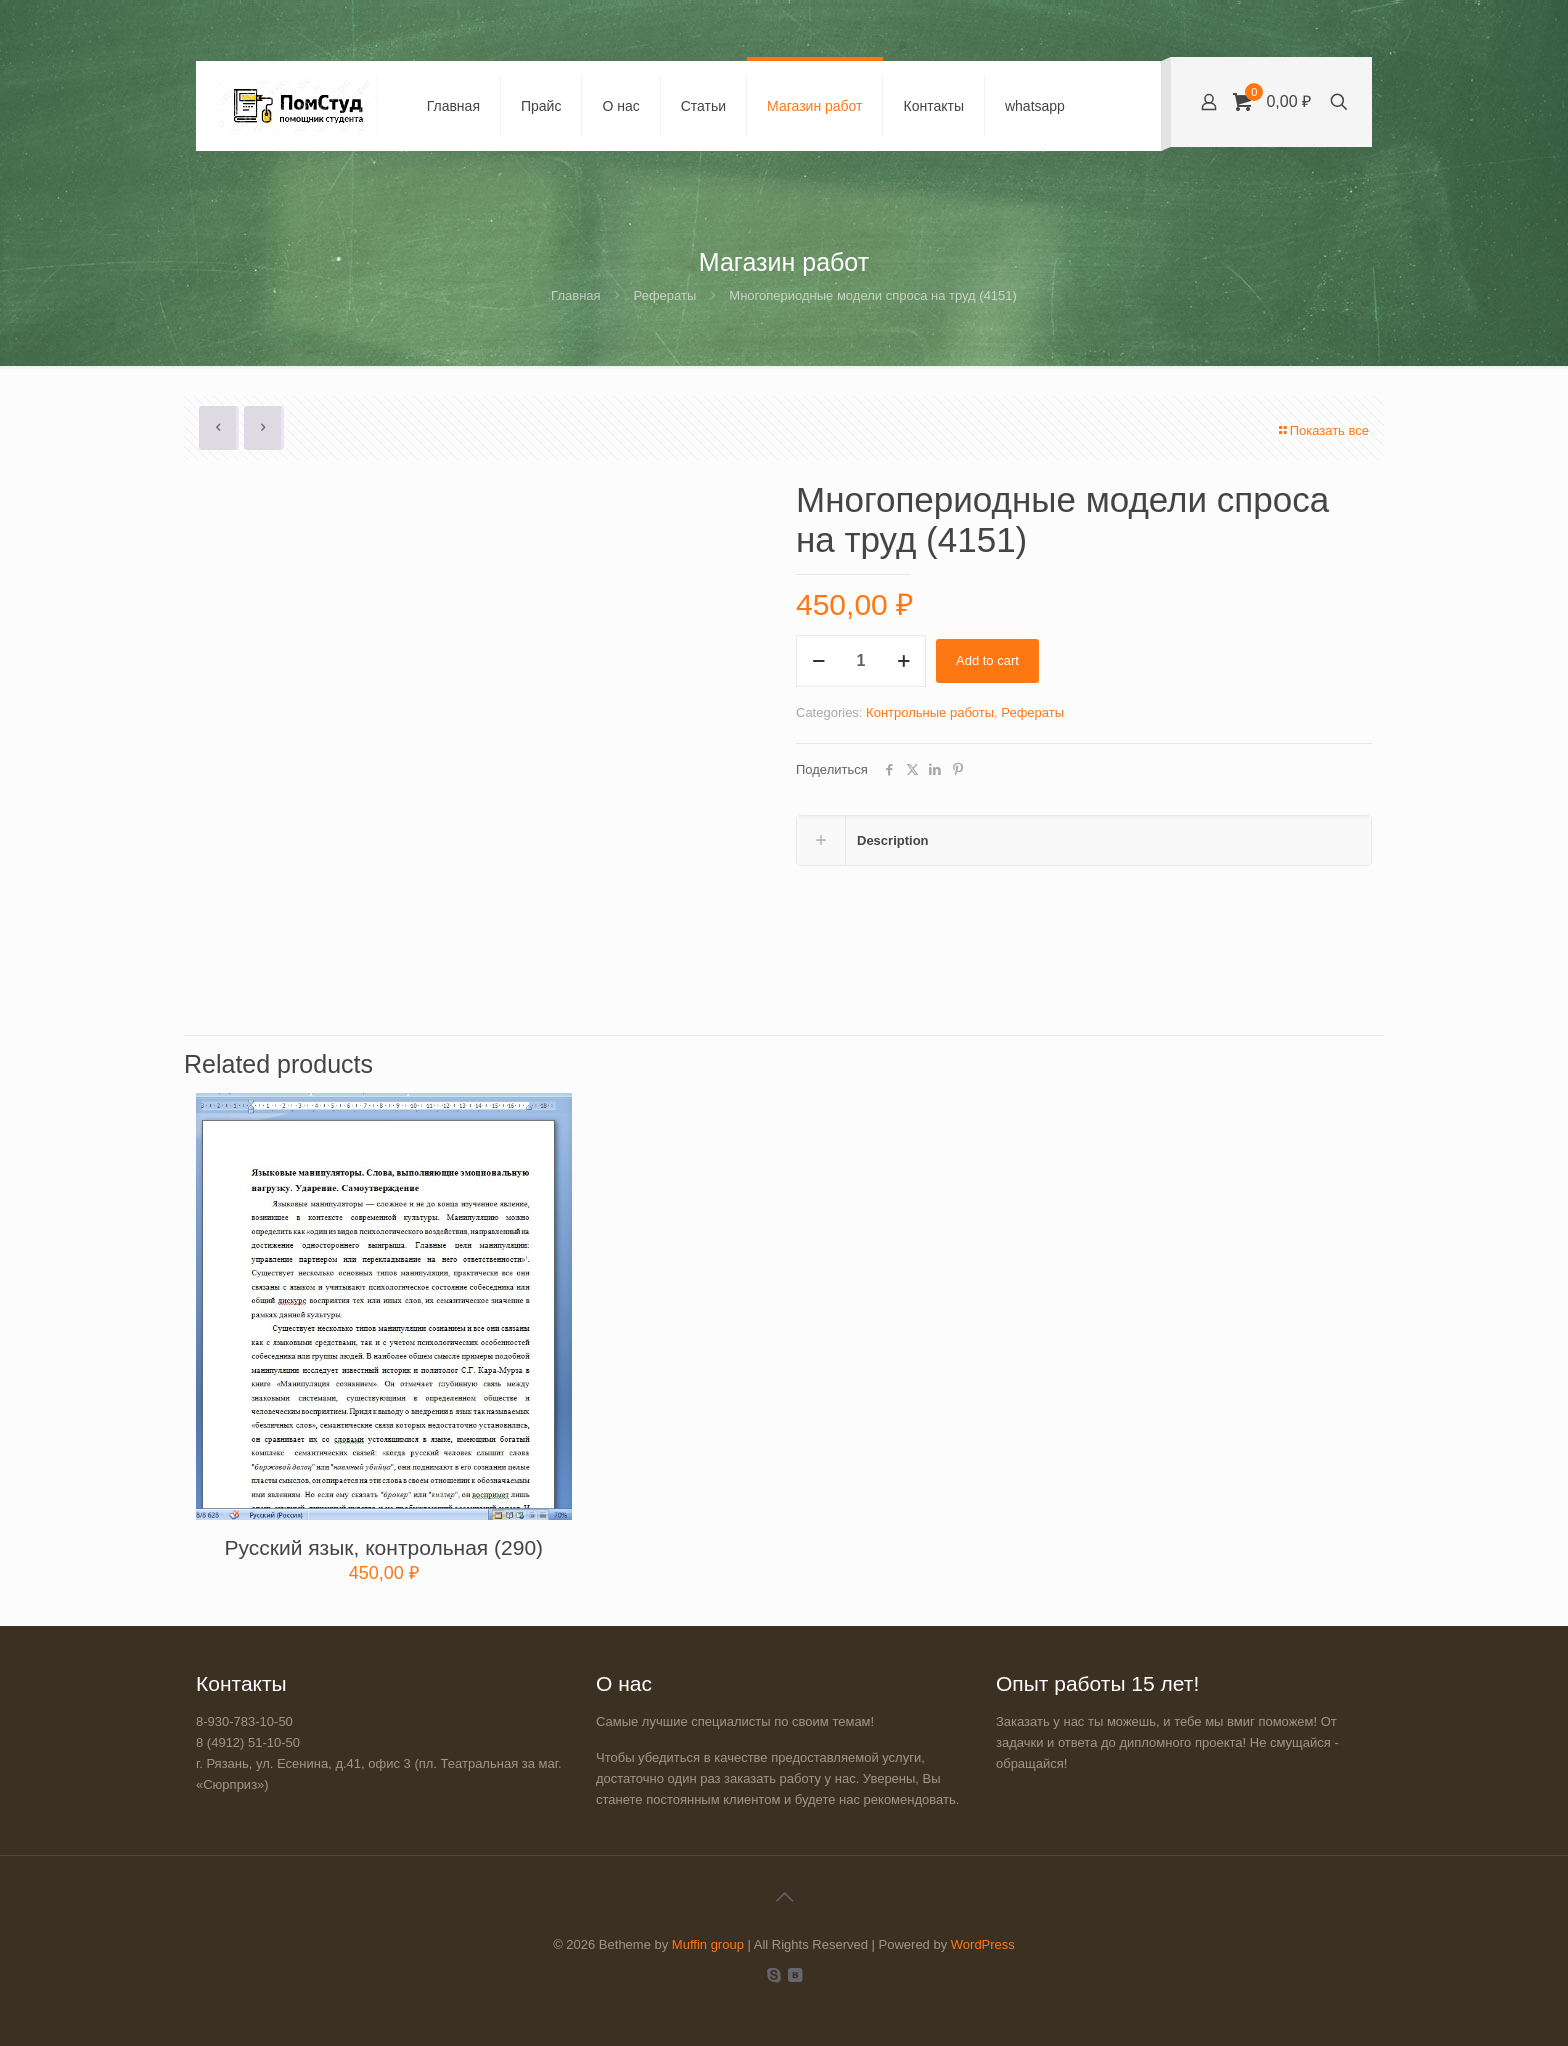 Image resolution: width=1568 pixels, height=2046 pixels. What do you see at coordinates (794, 1974) in the screenshot?
I see `[VKontakte icon]` at bounding box center [794, 1974].